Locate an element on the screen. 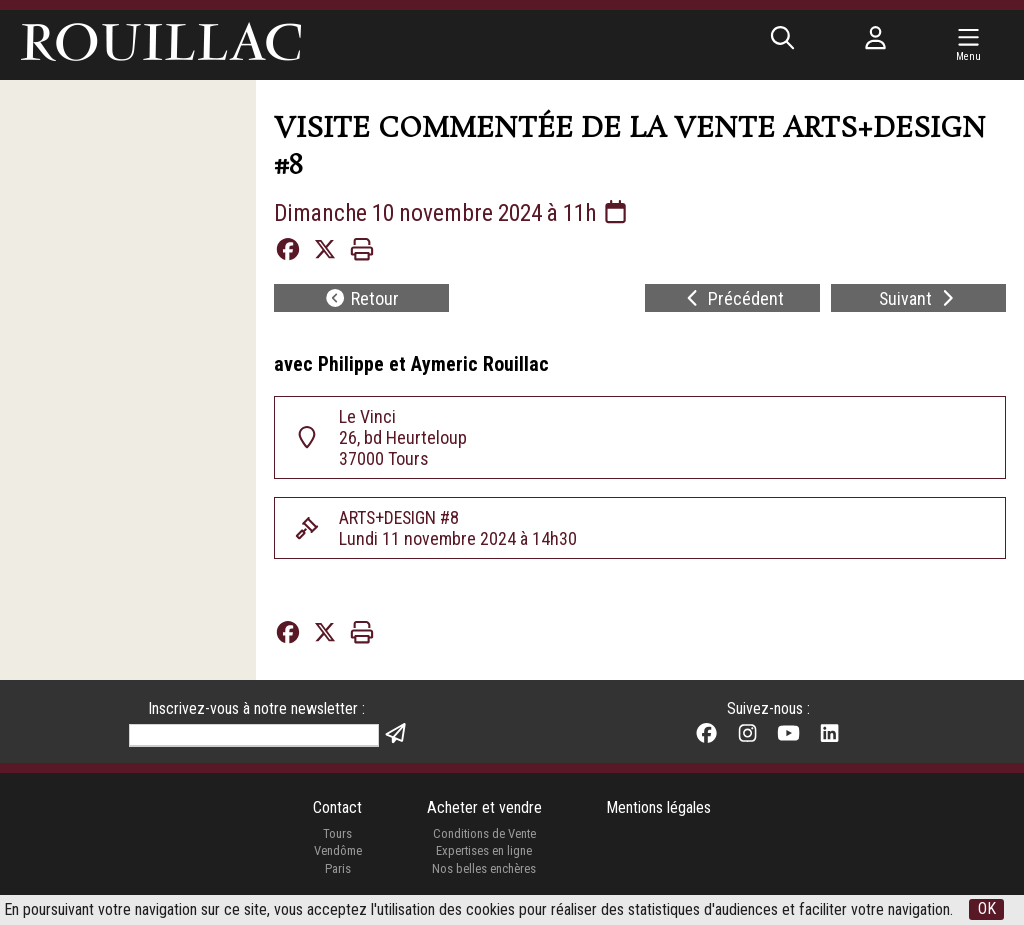  Retour is located at coordinates (361, 298).